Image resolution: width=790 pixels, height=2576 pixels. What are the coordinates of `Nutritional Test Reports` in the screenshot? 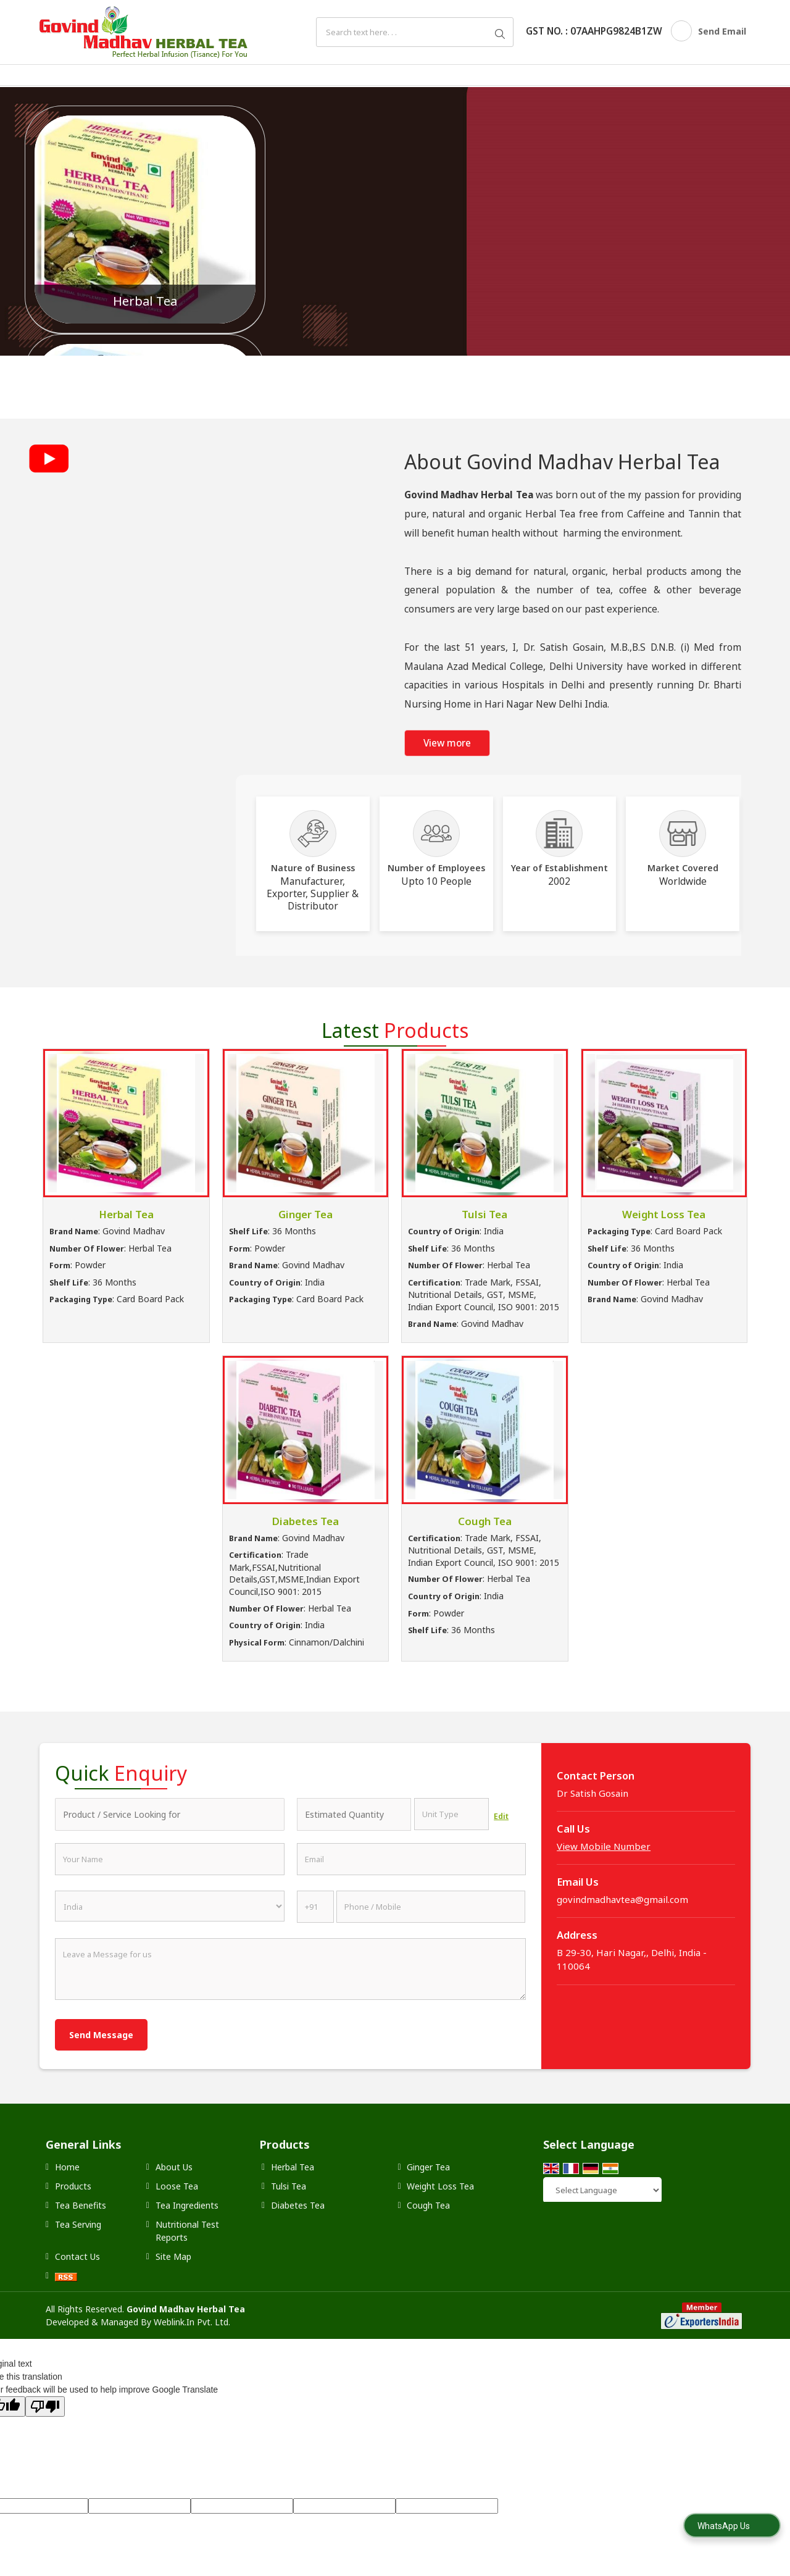 It's located at (187, 2230).